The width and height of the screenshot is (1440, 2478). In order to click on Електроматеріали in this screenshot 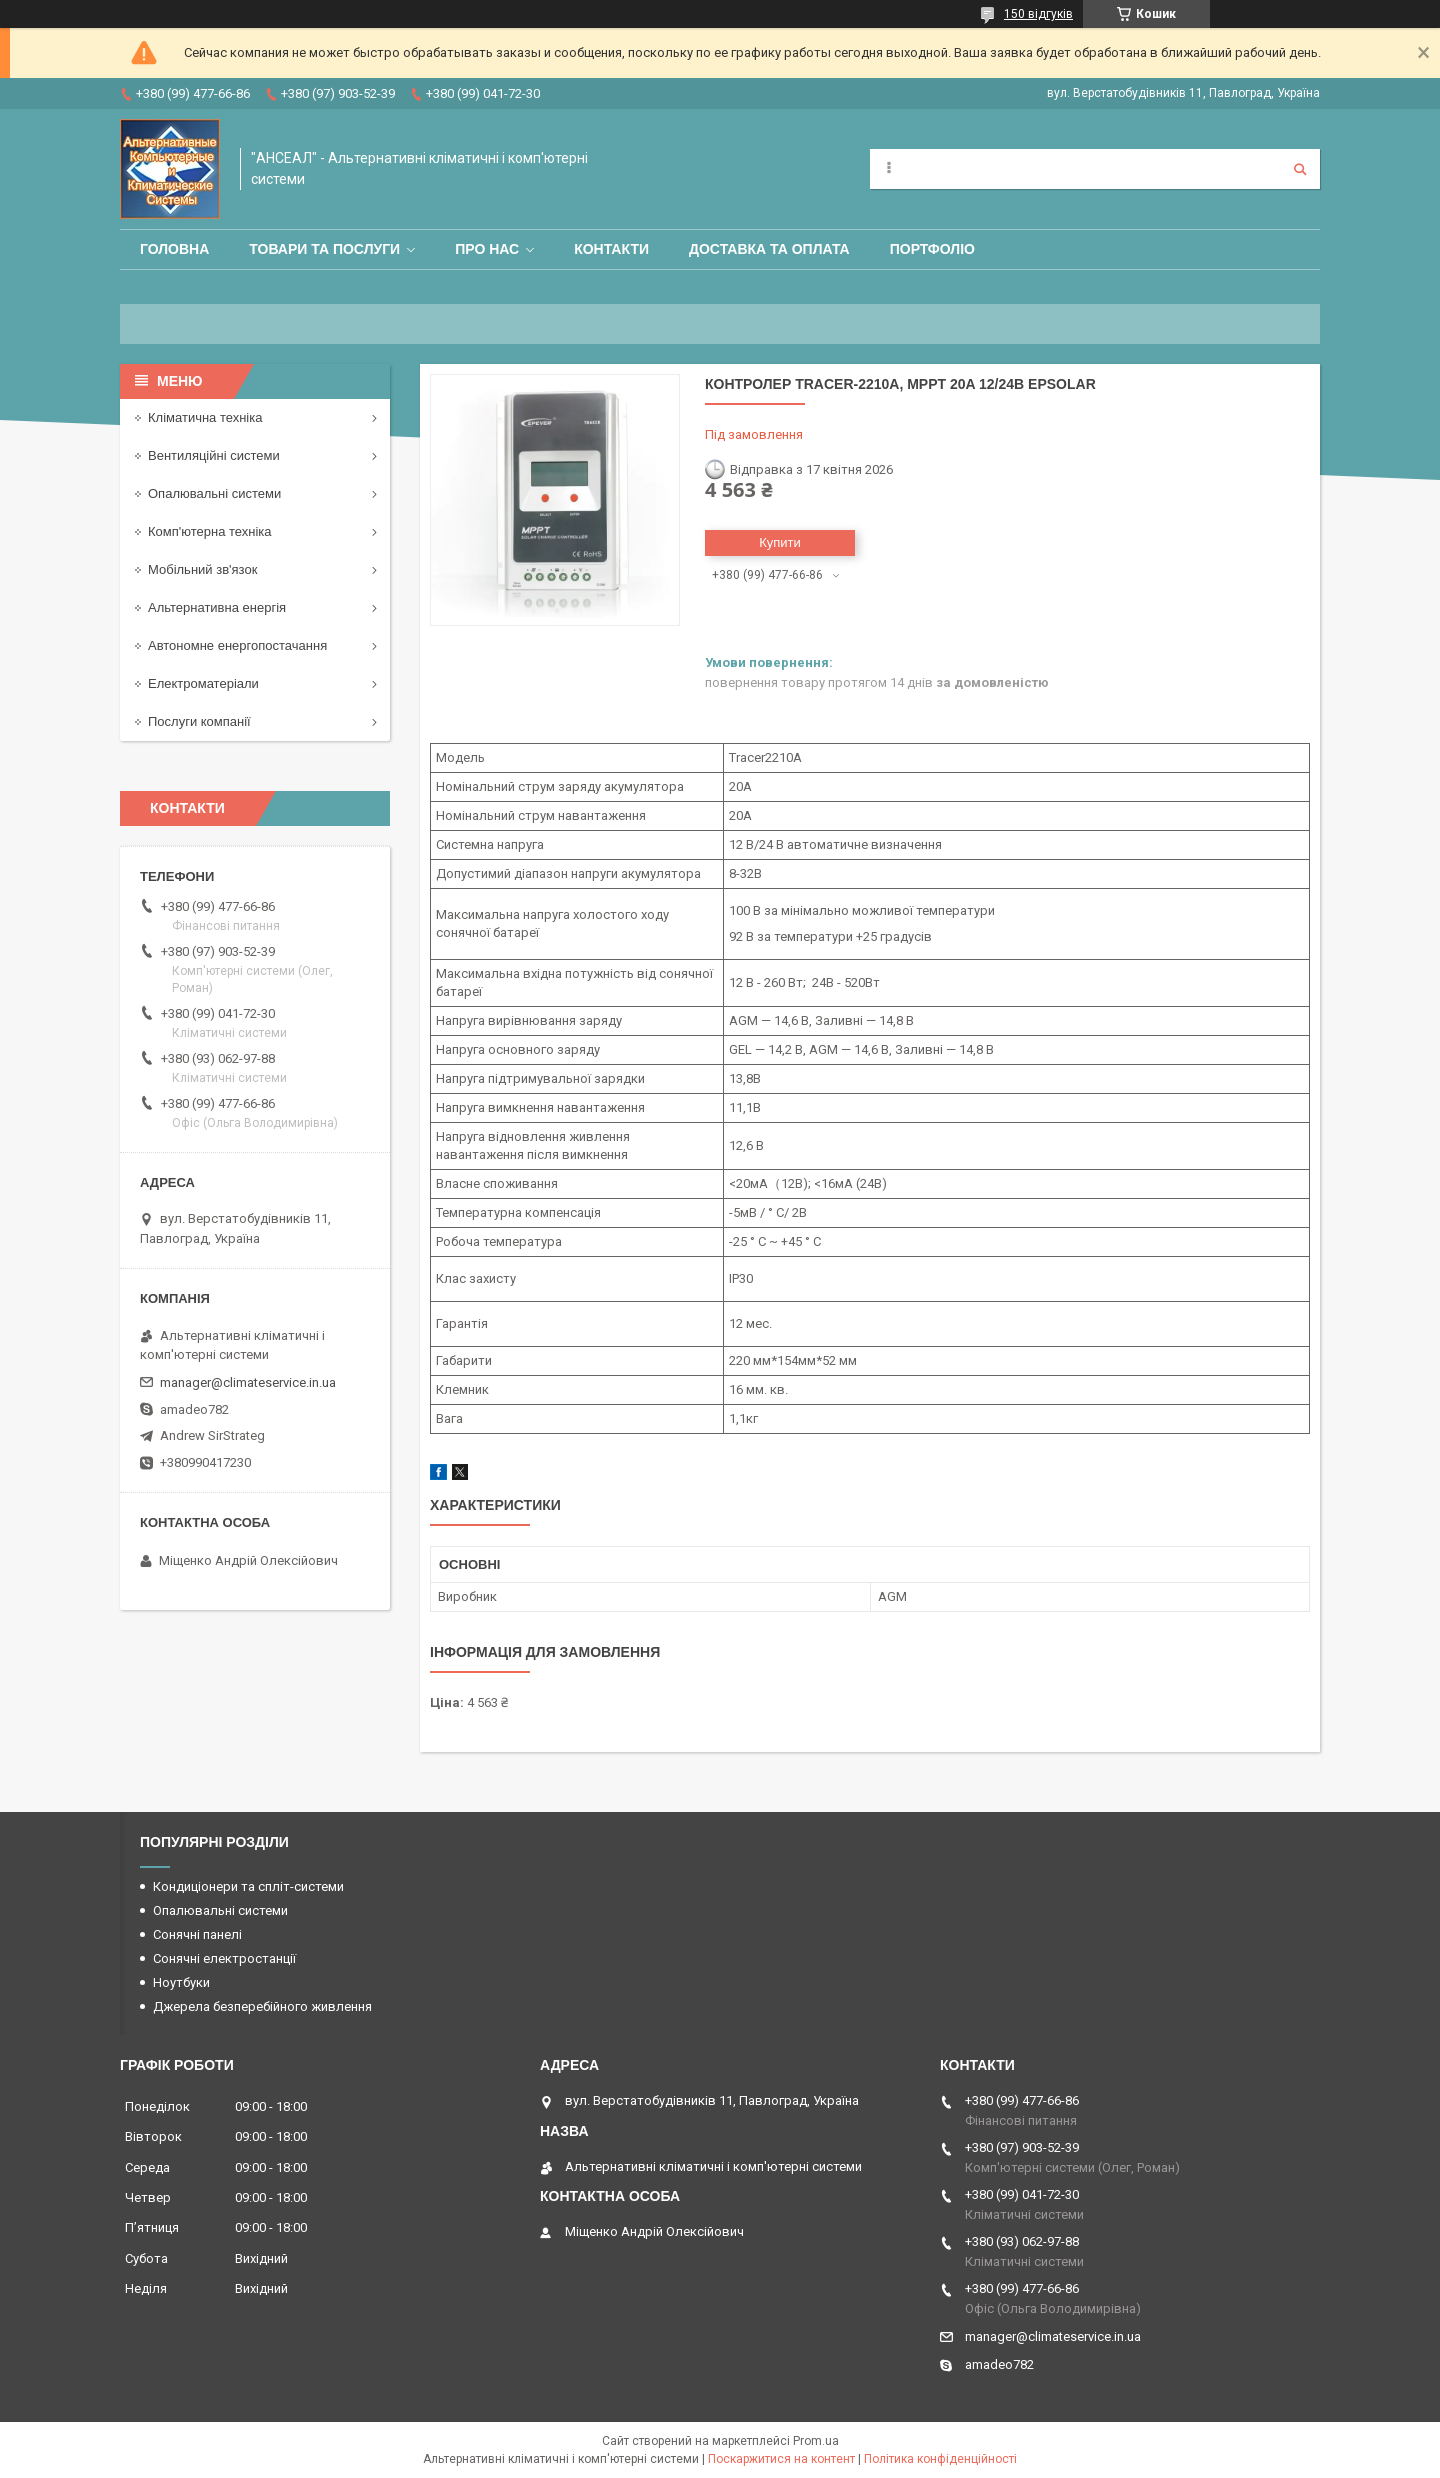, I will do `click(203, 683)`.